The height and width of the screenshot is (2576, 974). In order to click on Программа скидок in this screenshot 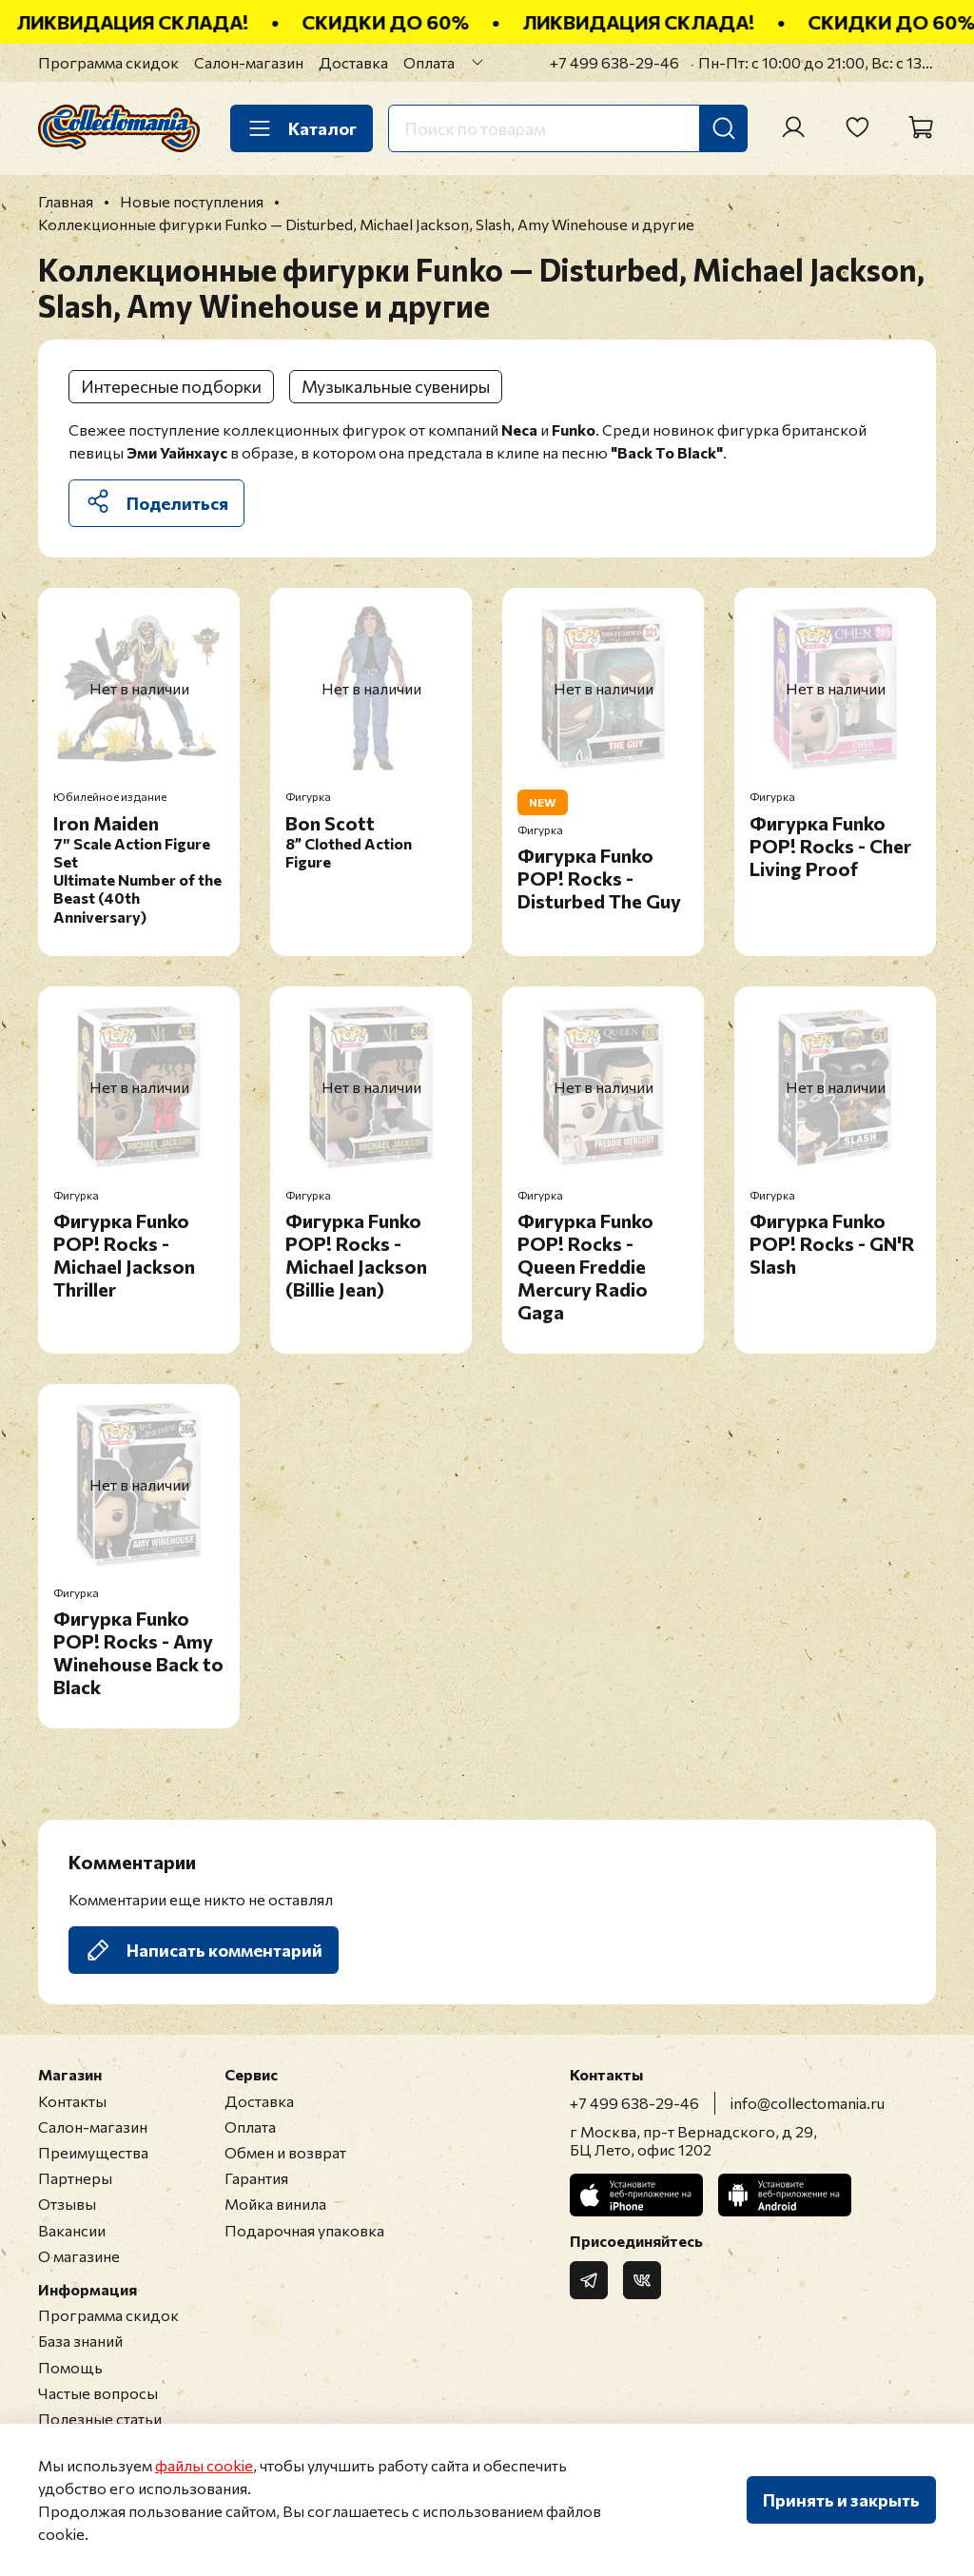, I will do `click(108, 62)`.